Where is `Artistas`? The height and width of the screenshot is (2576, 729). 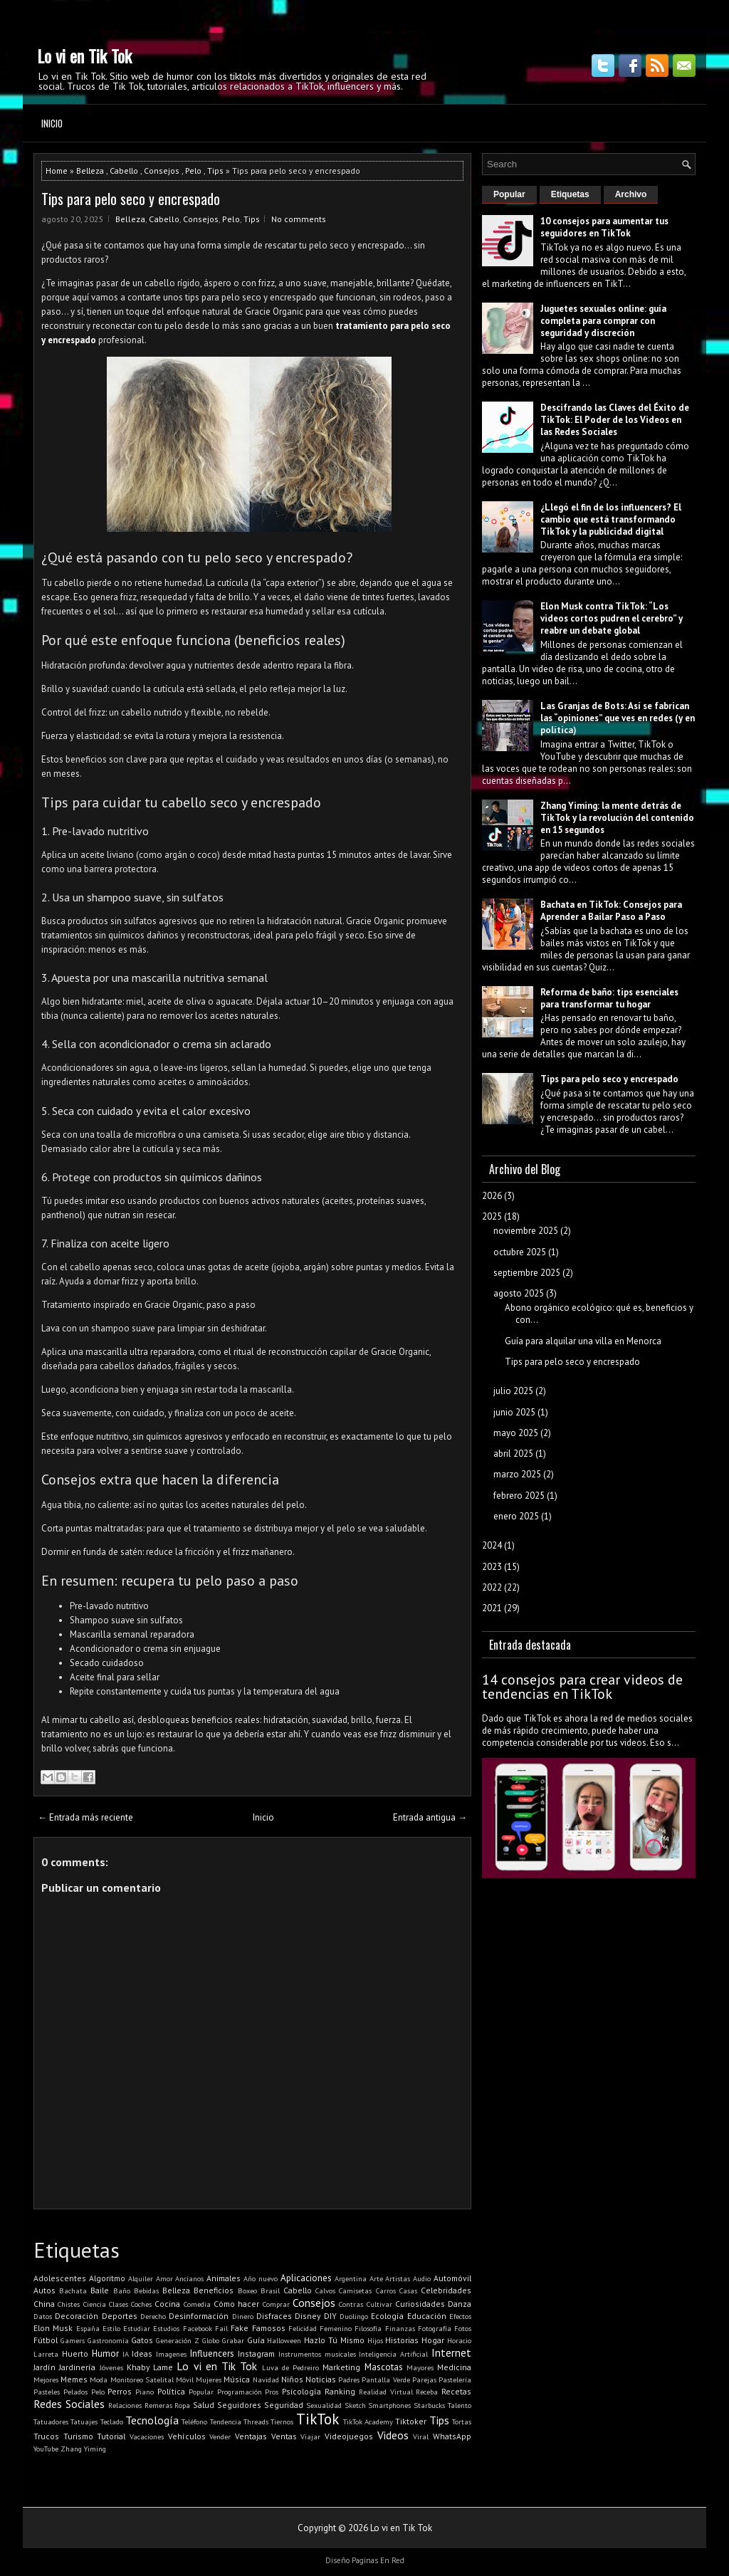 Artistas is located at coordinates (397, 2278).